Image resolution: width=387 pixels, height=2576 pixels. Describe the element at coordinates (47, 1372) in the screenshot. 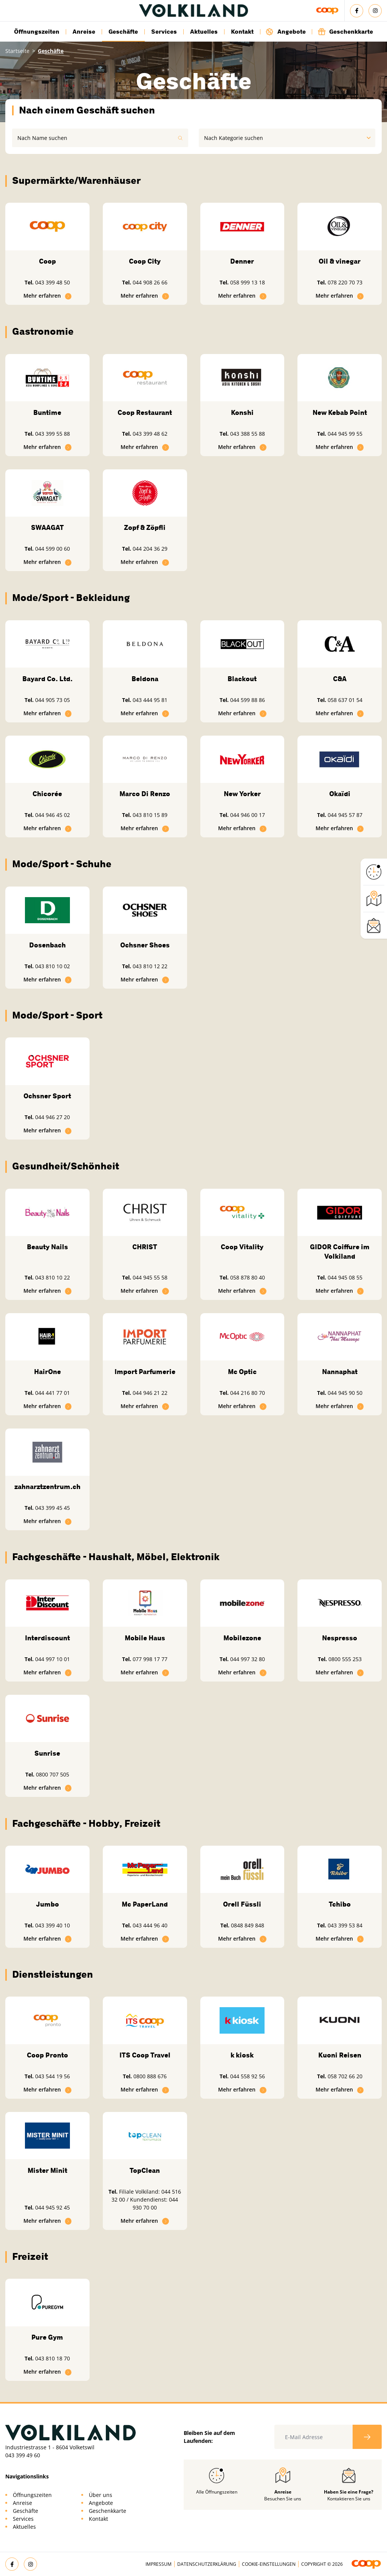

I see `HairOne` at that location.